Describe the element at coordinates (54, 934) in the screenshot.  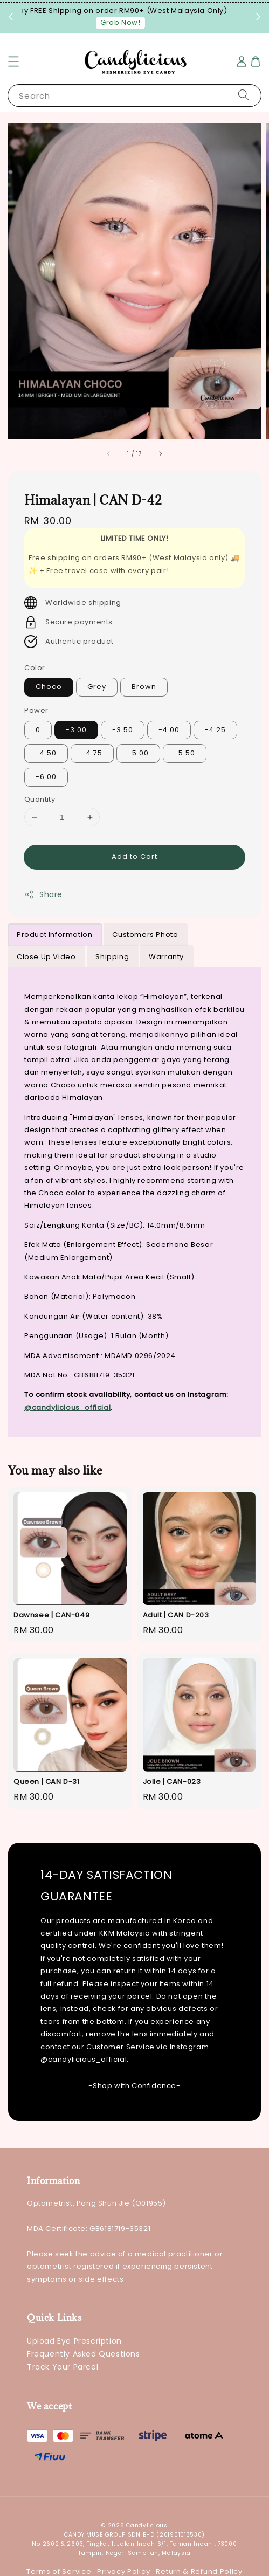
I see `Product Information` at that location.